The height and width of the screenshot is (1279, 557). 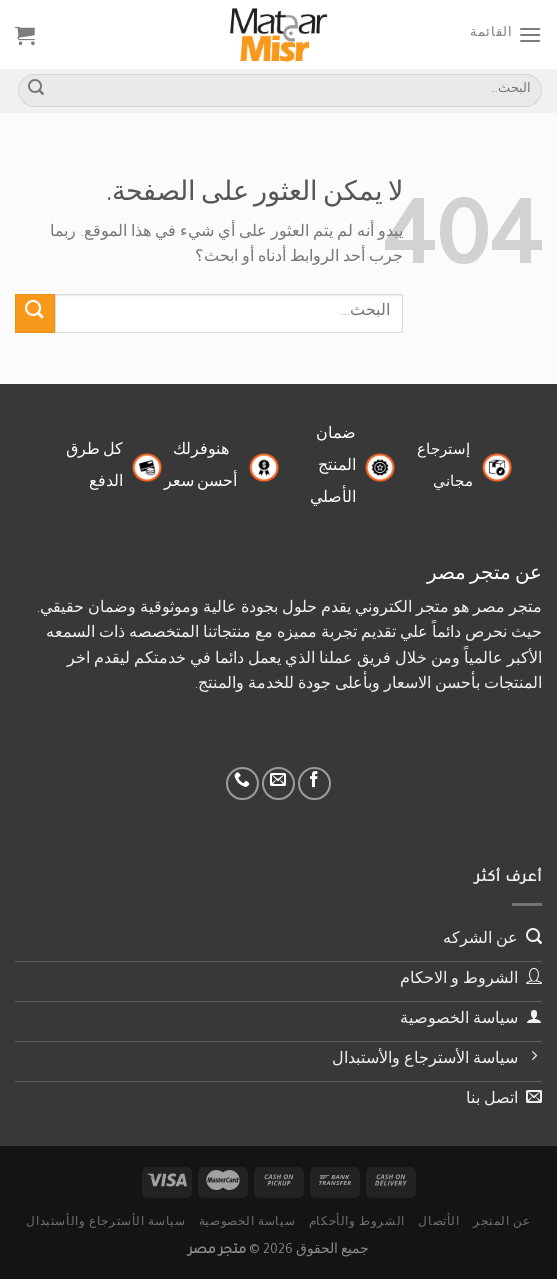 I want to click on الأتصال, so click(x=438, y=1223).